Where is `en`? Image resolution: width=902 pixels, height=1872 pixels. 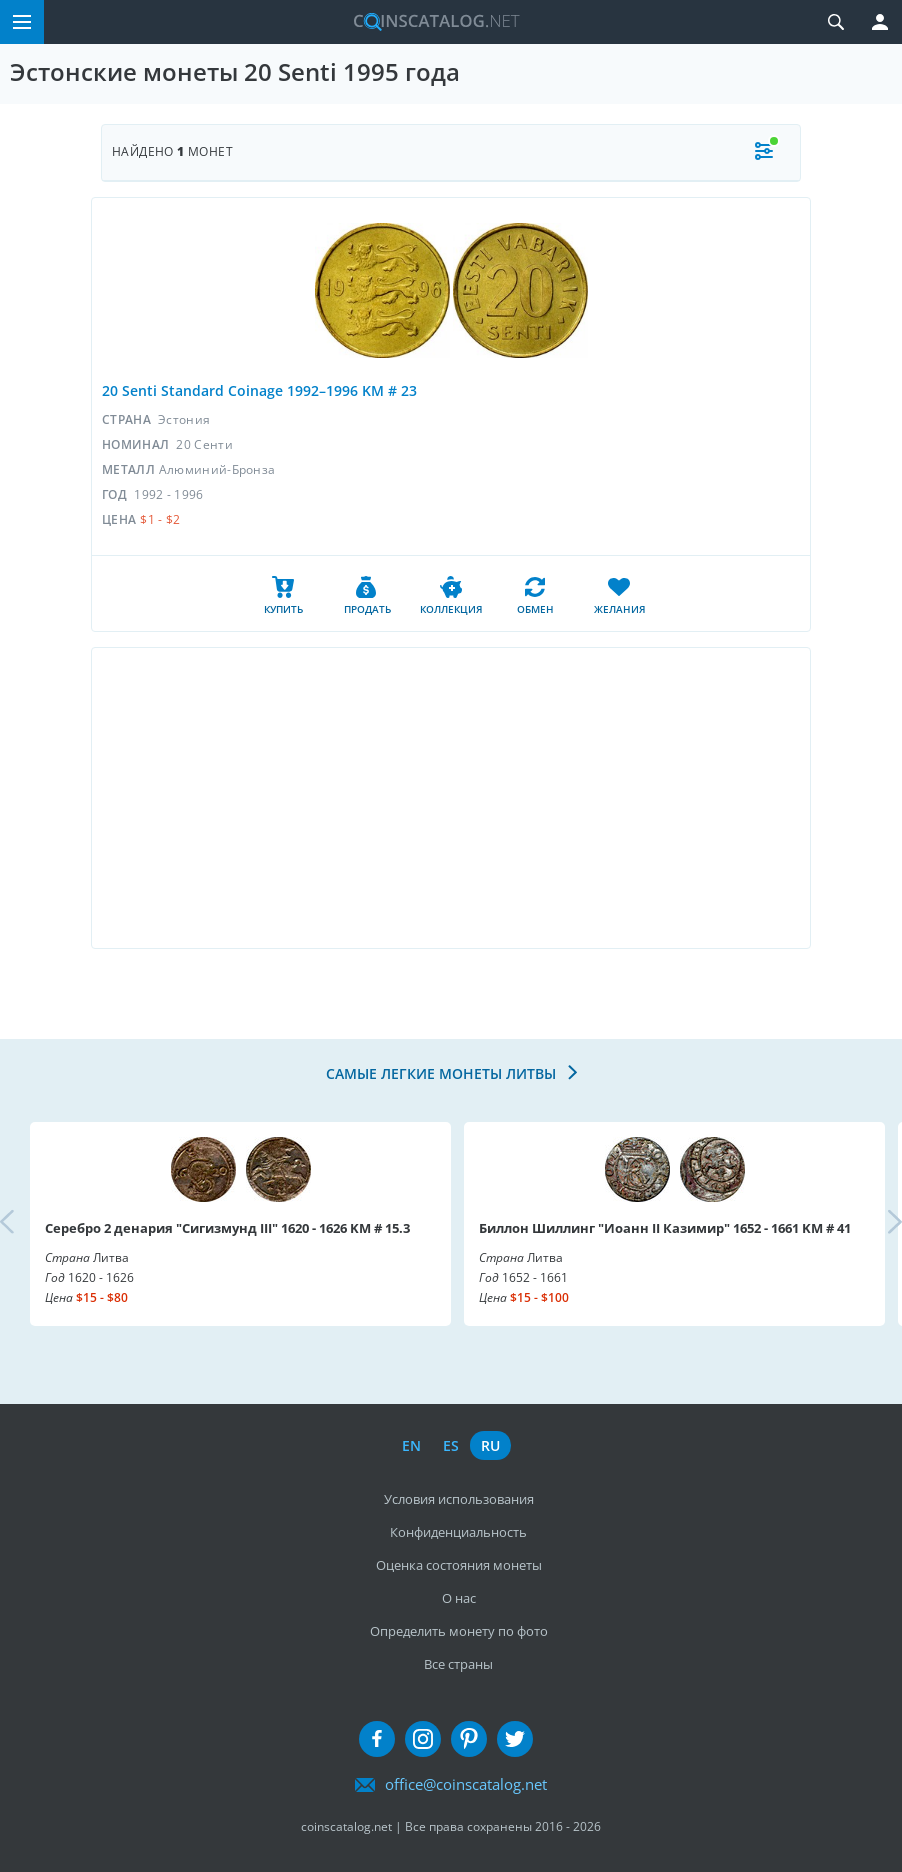 en is located at coordinates (411, 1445).